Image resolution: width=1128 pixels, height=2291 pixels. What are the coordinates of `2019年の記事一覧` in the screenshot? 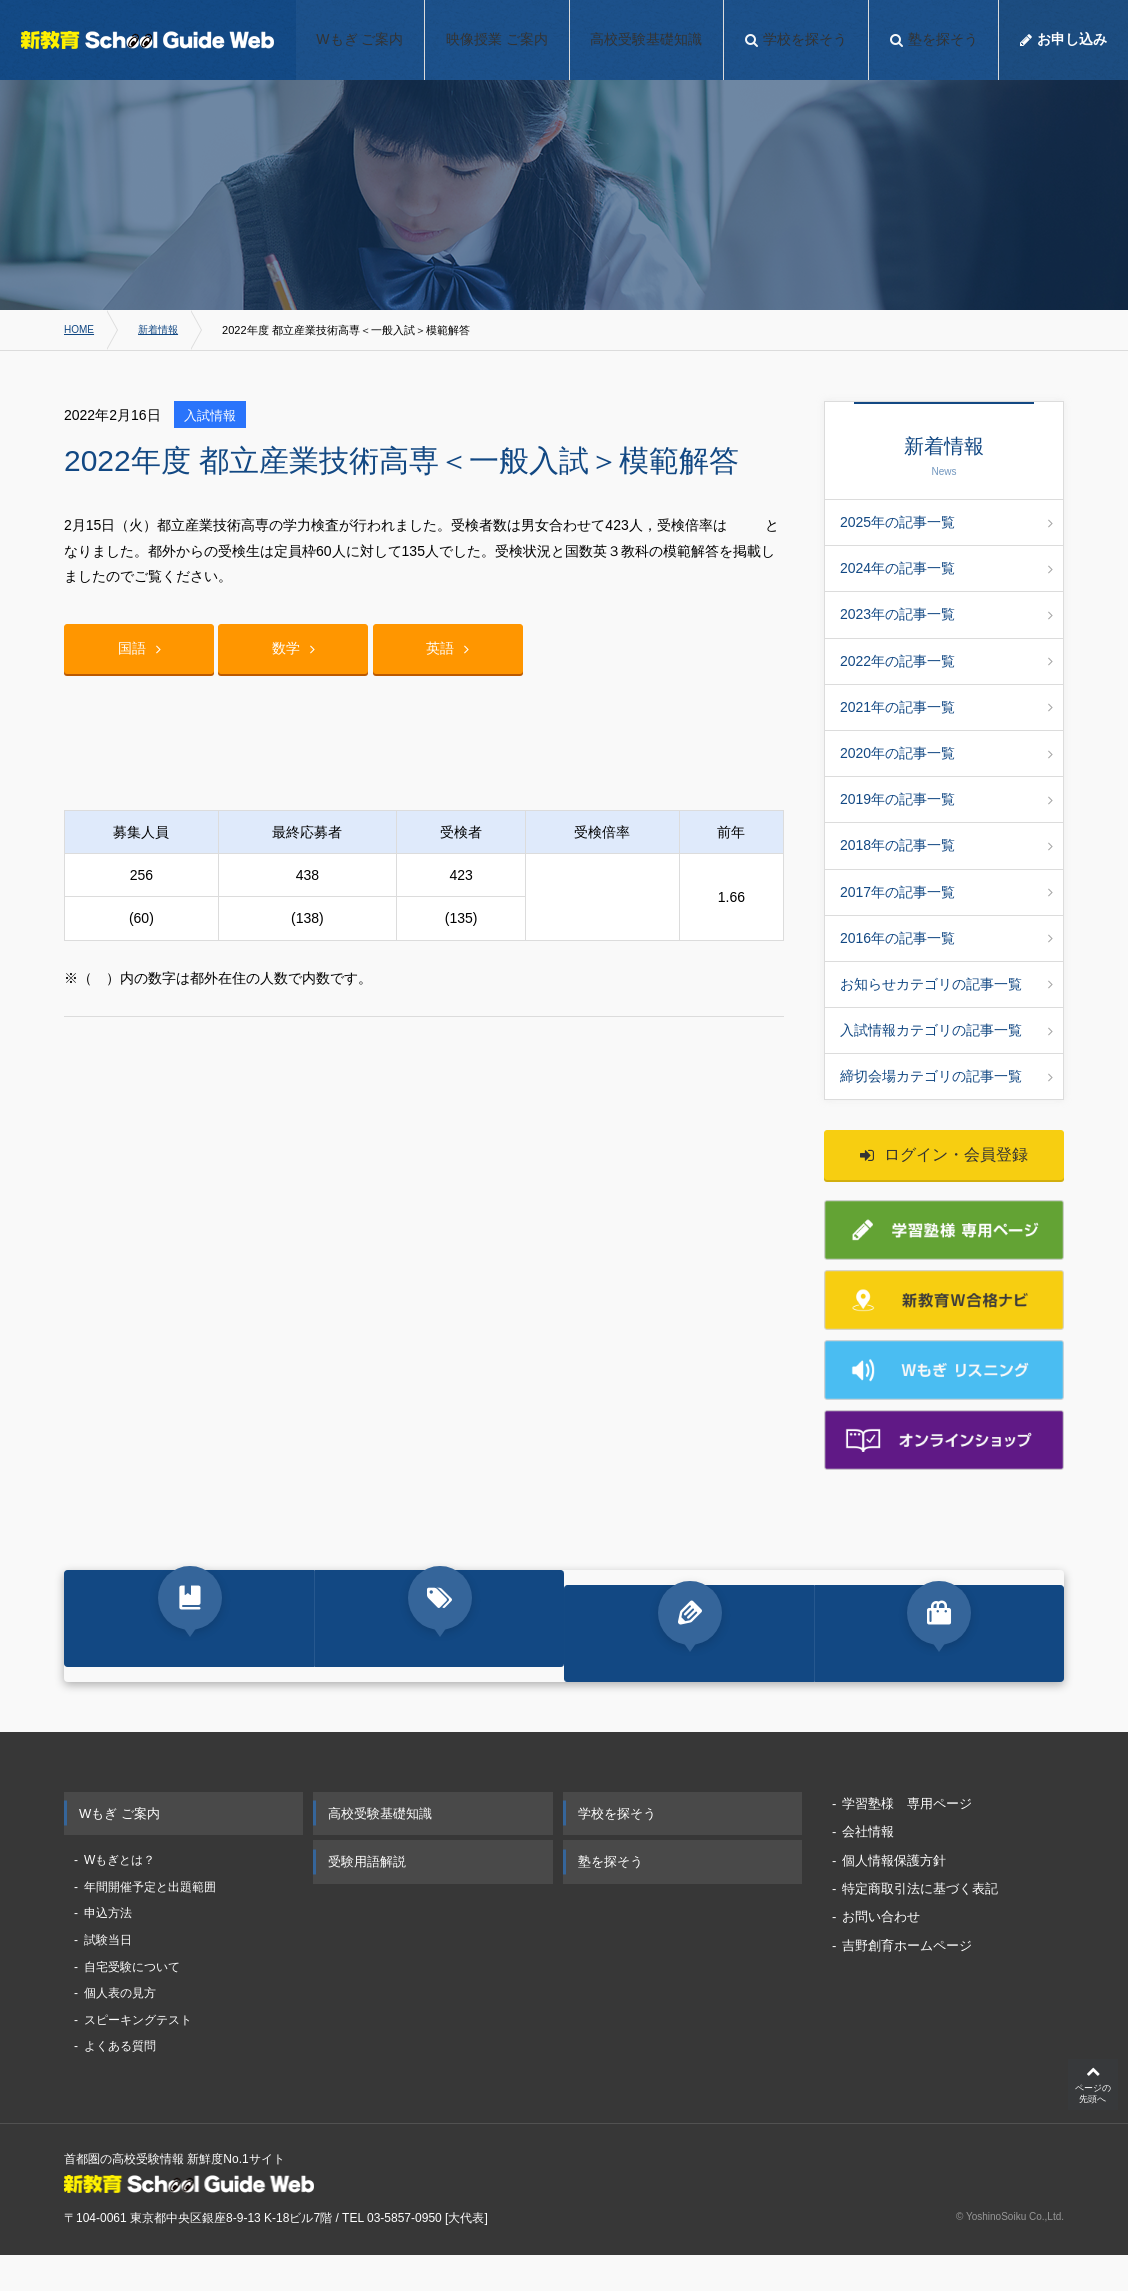 It's located at (946, 799).